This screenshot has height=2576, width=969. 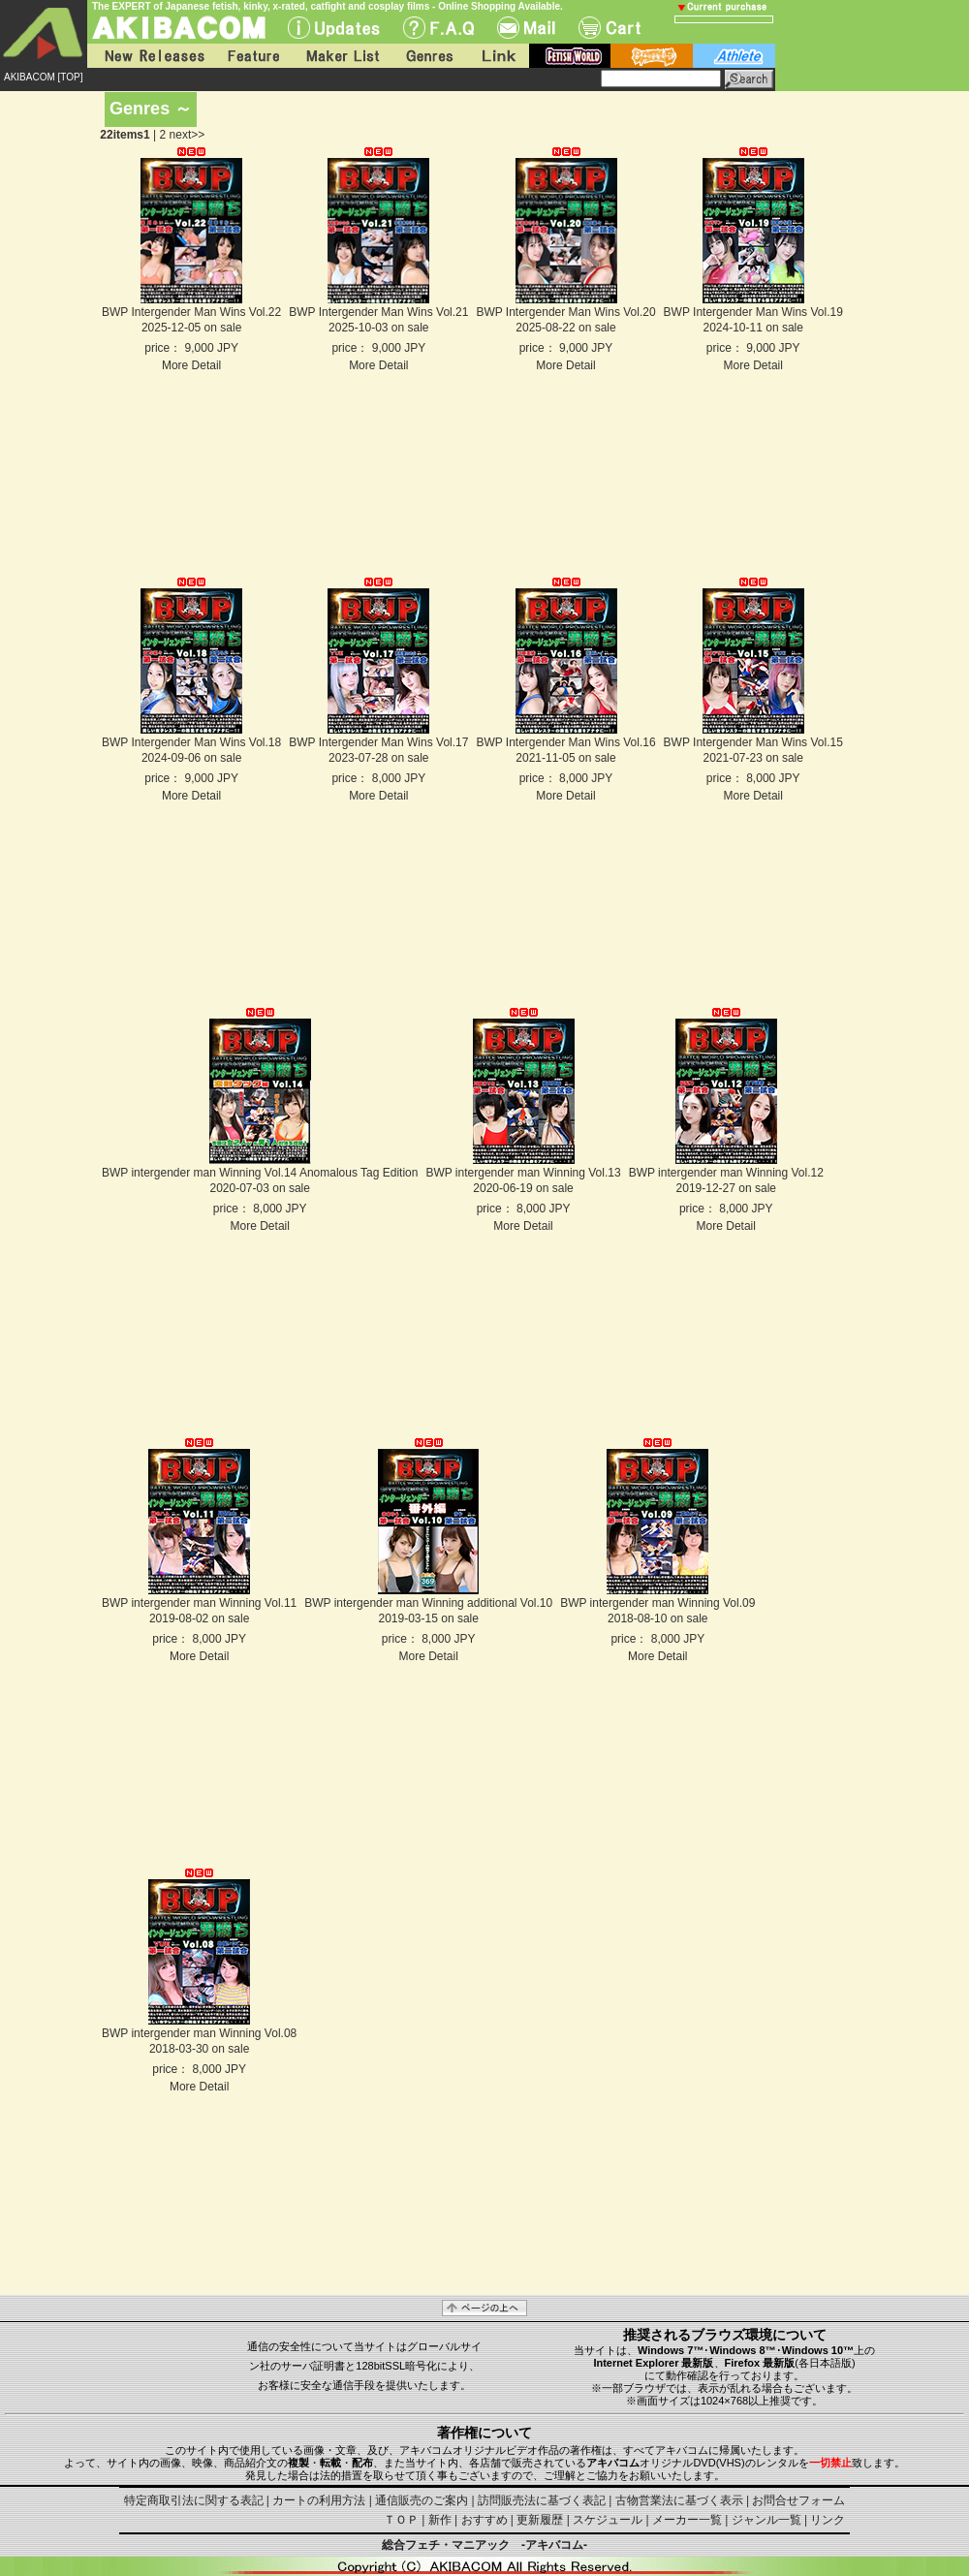 I want to click on 訪問販売法に基づく表記, so click(x=542, y=2500).